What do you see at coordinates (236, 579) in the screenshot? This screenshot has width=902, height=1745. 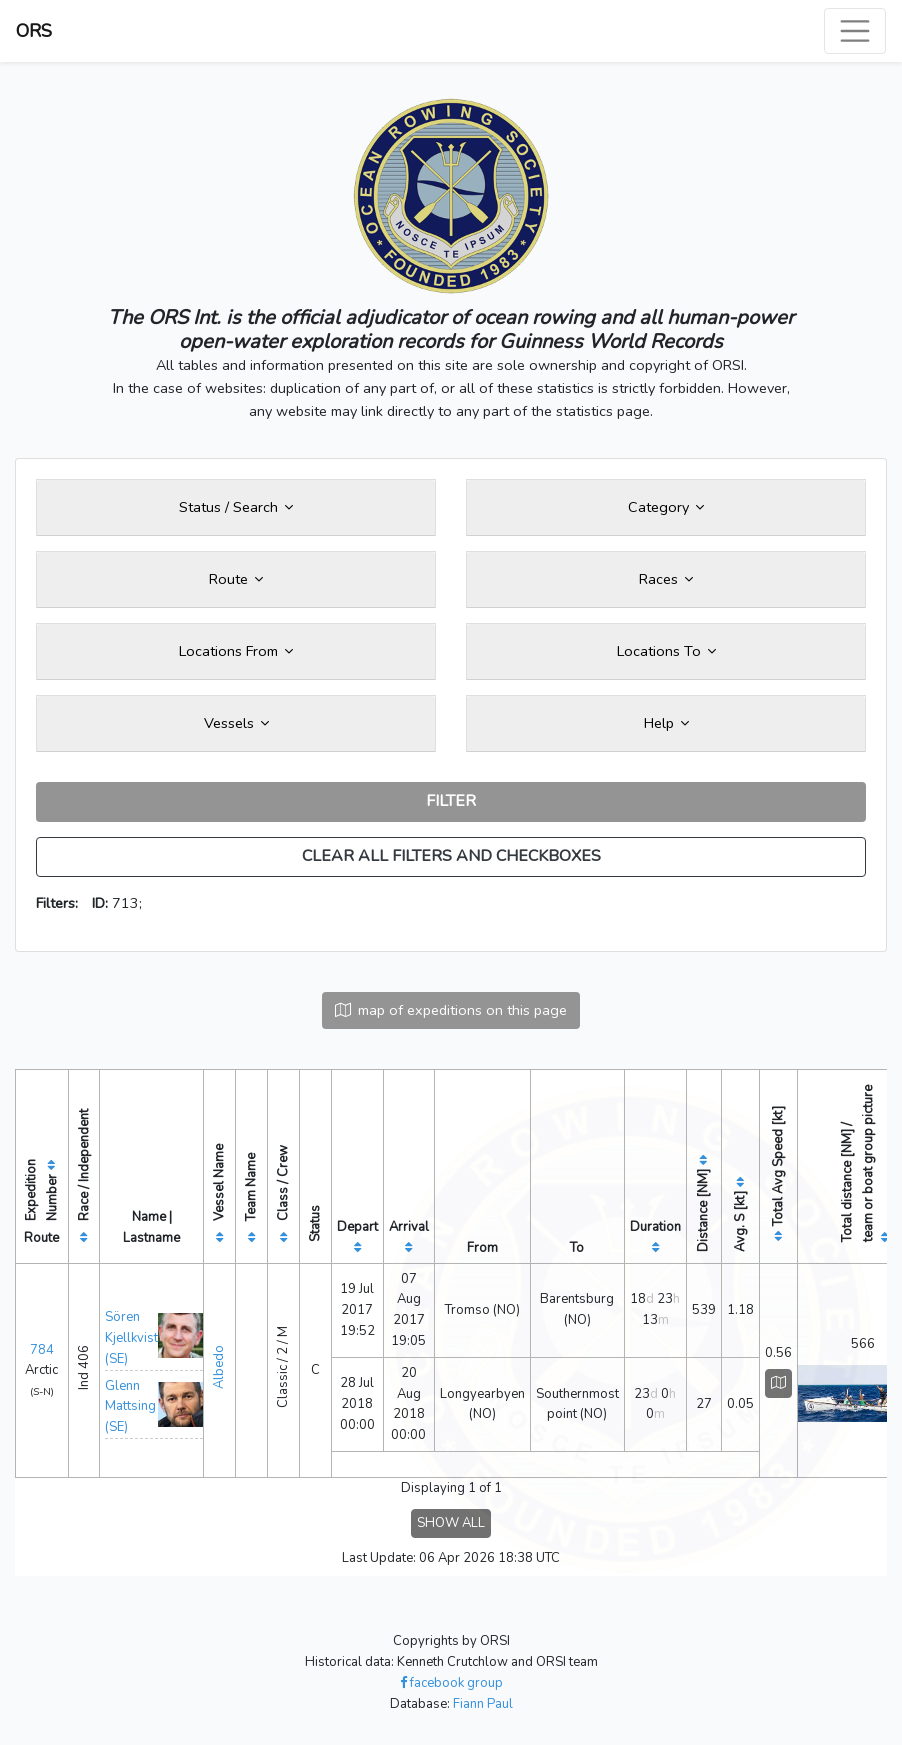 I see `Route` at bounding box center [236, 579].